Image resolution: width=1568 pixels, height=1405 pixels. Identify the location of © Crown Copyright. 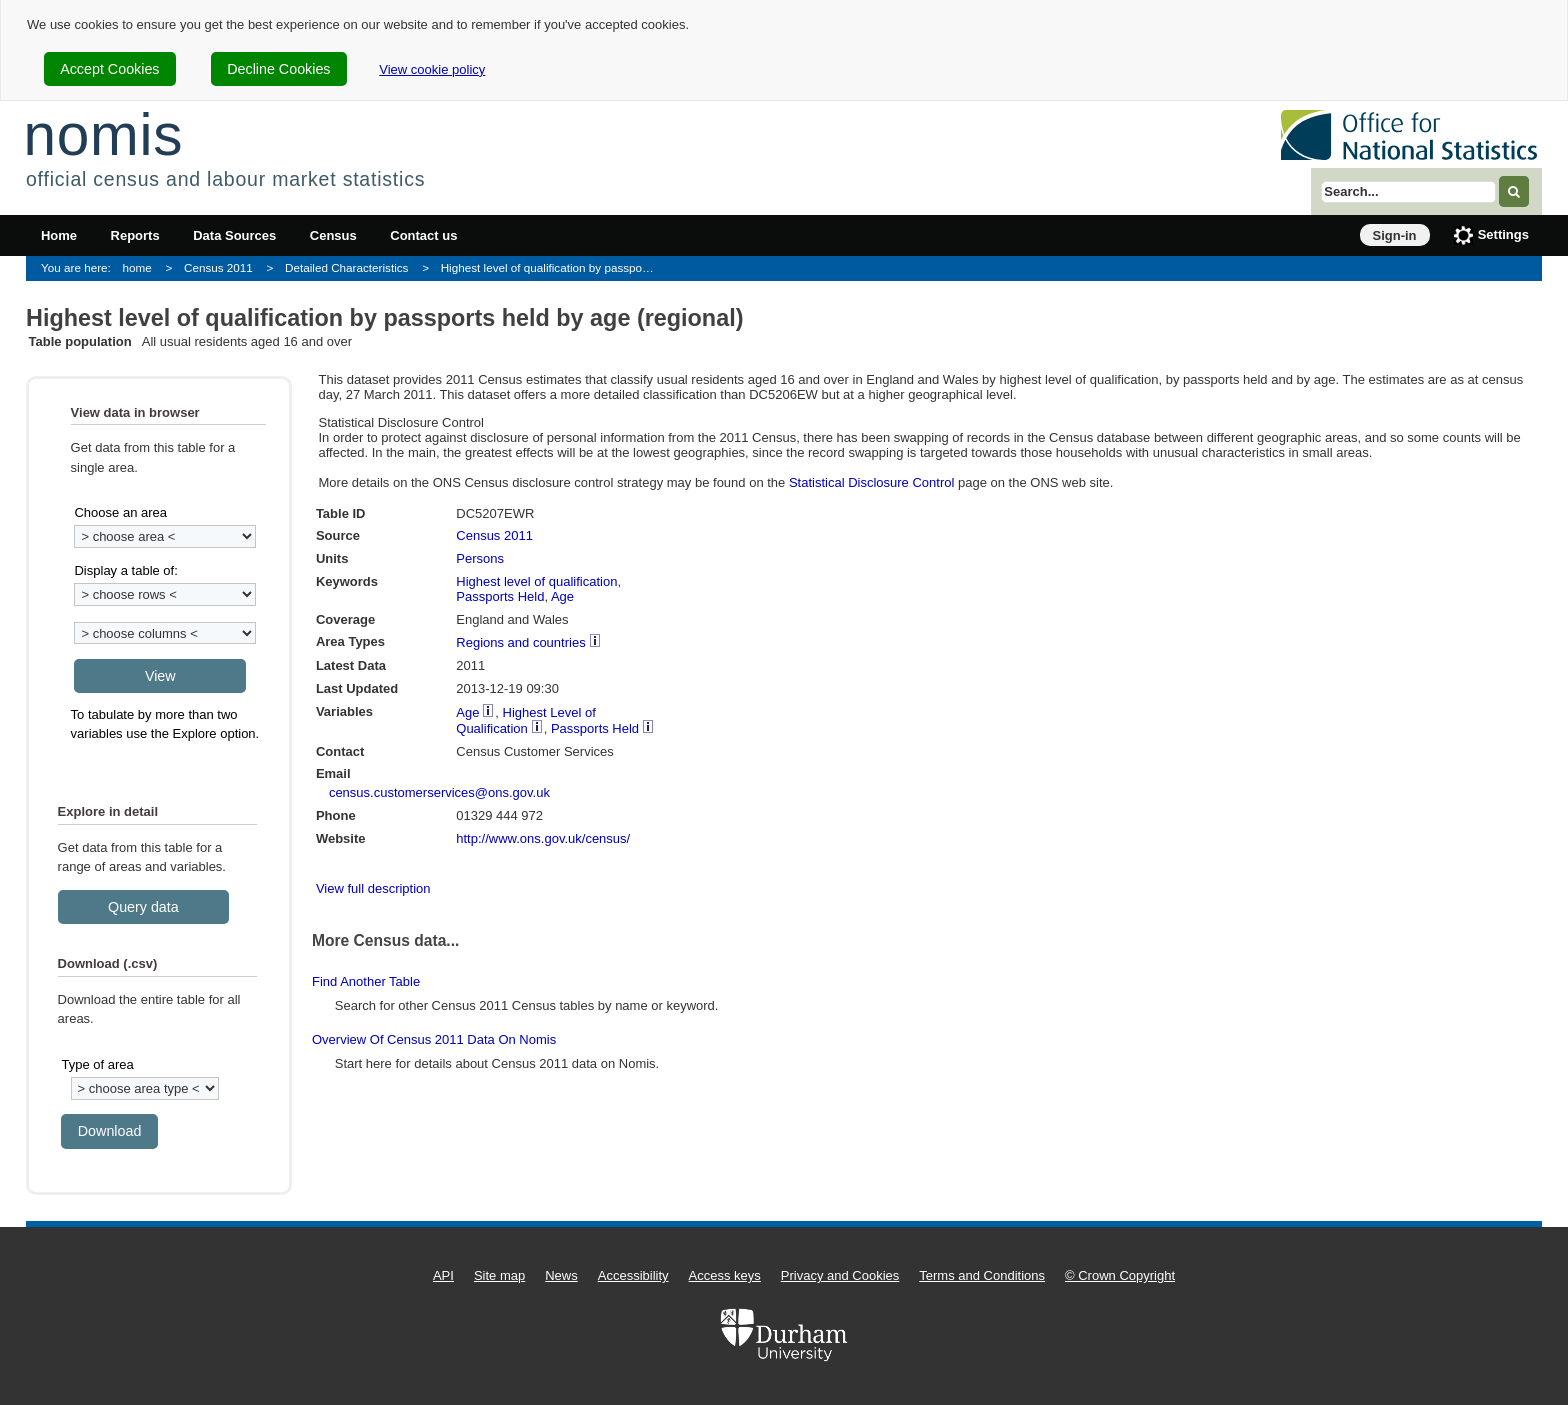
(1120, 1275).